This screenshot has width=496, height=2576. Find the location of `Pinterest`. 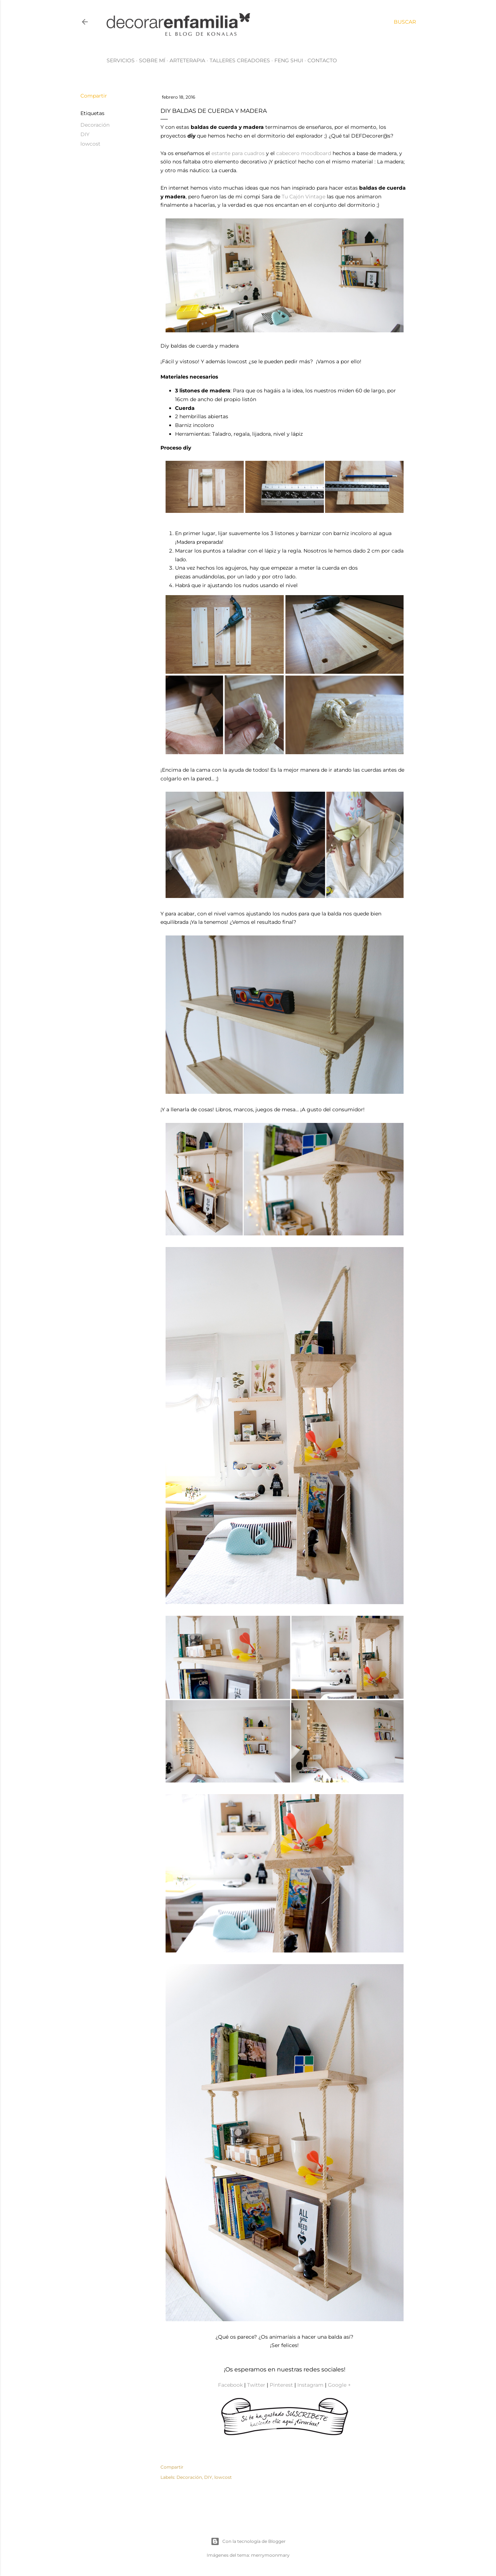

Pinterest is located at coordinates (280, 2385).